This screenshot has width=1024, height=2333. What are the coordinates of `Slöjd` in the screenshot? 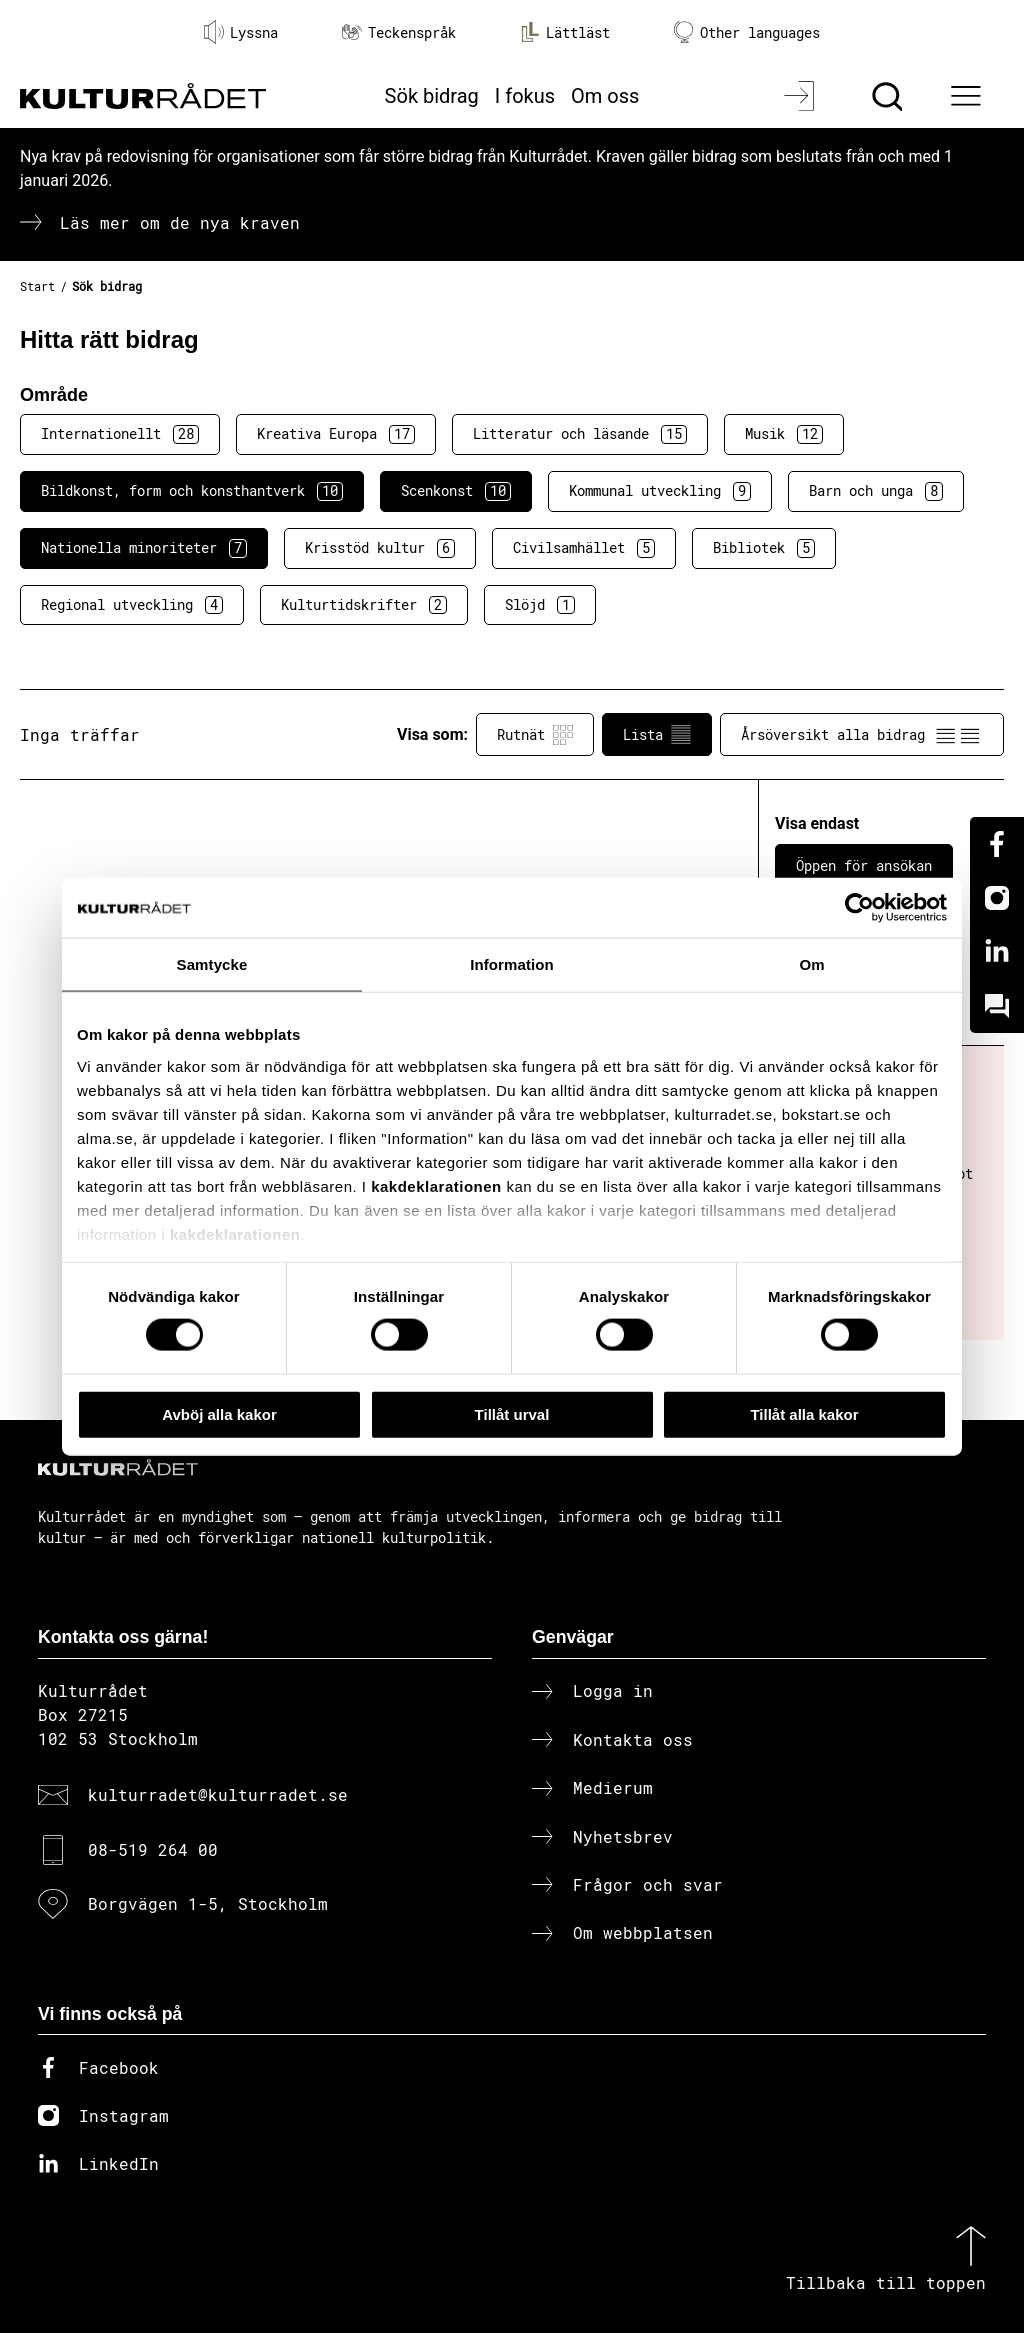 It's located at (540, 605).